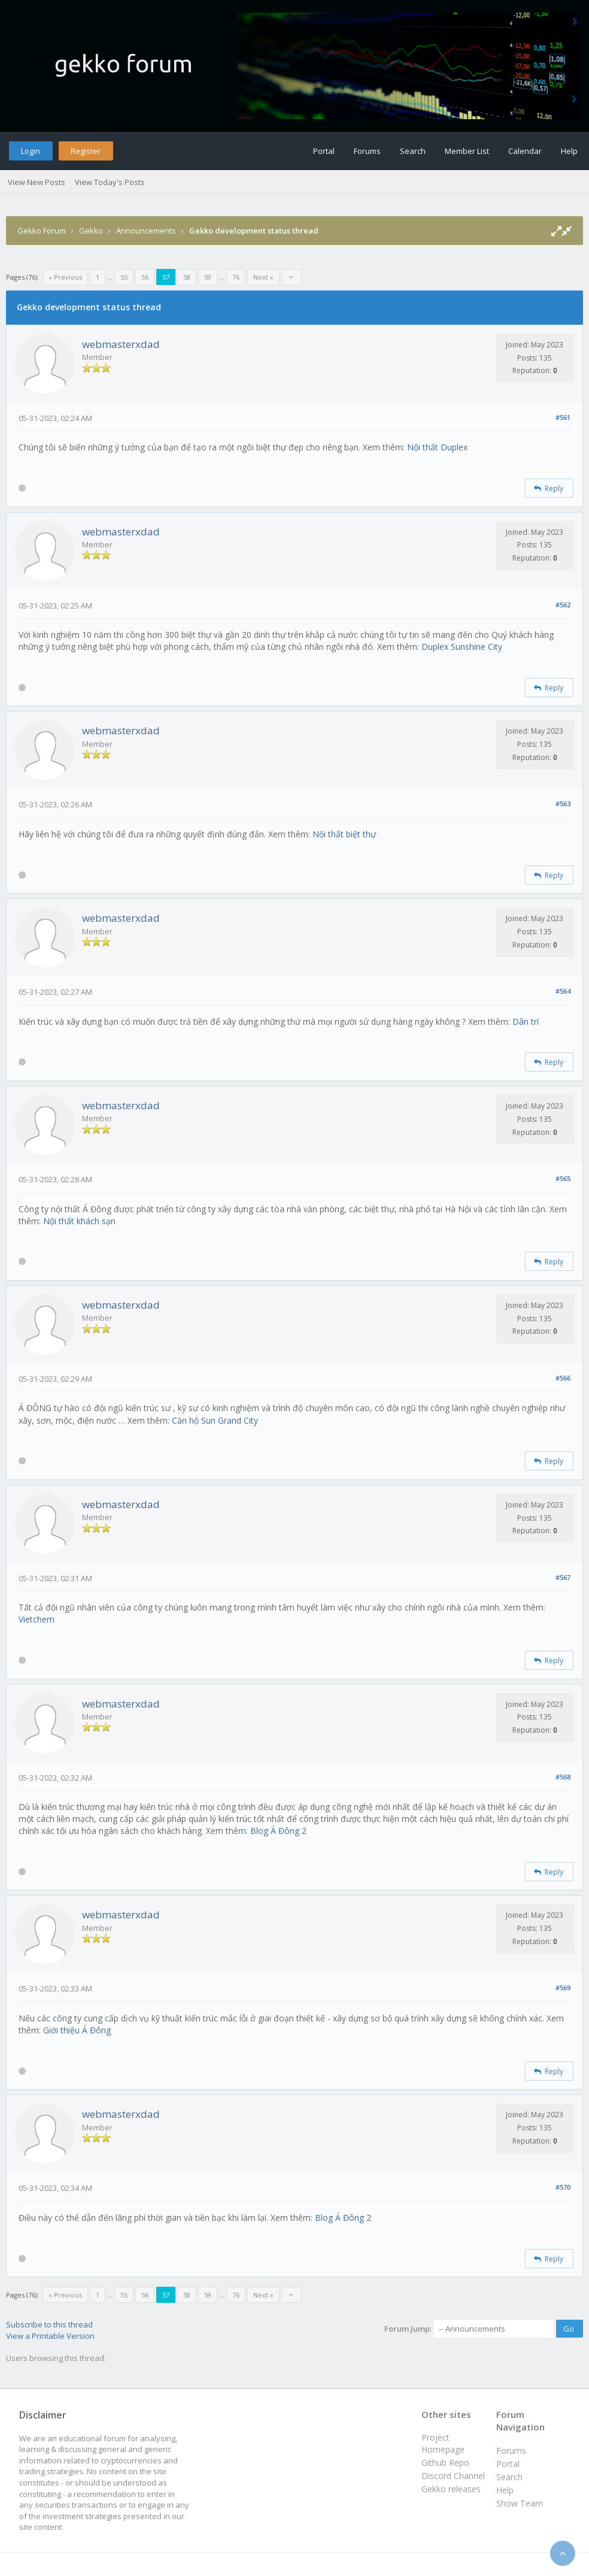 This screenshot has height=2576, width=589. Describe the element at coordinates (144, 277) in the screenshot. I see `56` at that location.